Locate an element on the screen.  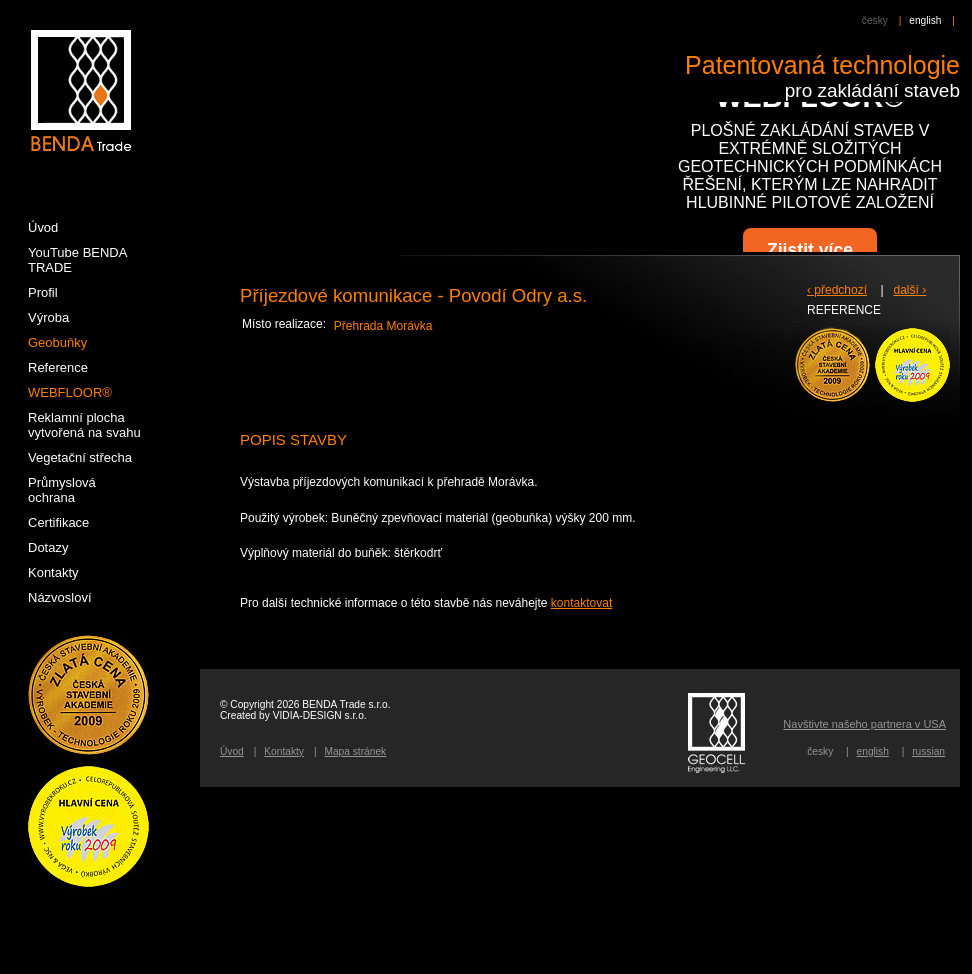
Úvod is located at coordinates (232, 751).